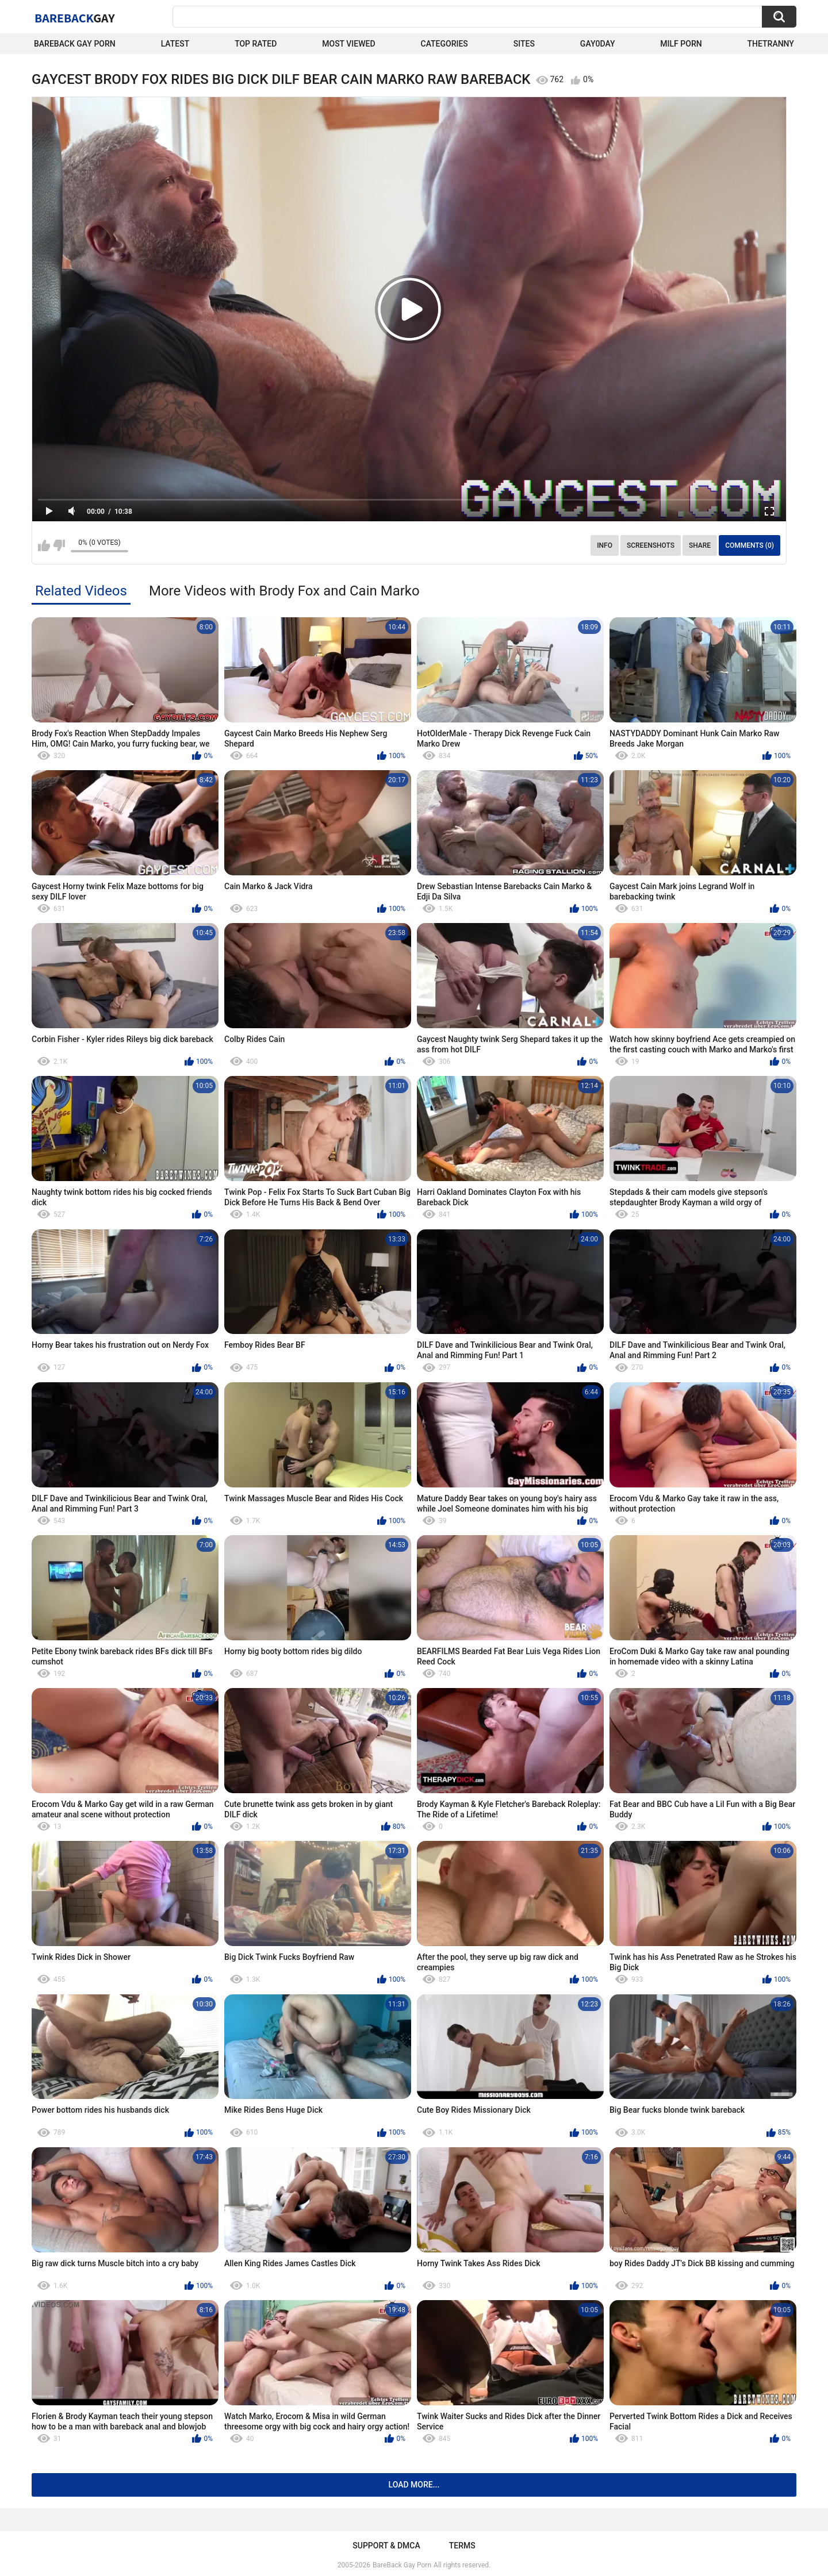 The image size is (828, 2576). What do you see at coordinates (770, 43) in the screenshot?
I see `TheTranny` at bounding box center [770, 43].